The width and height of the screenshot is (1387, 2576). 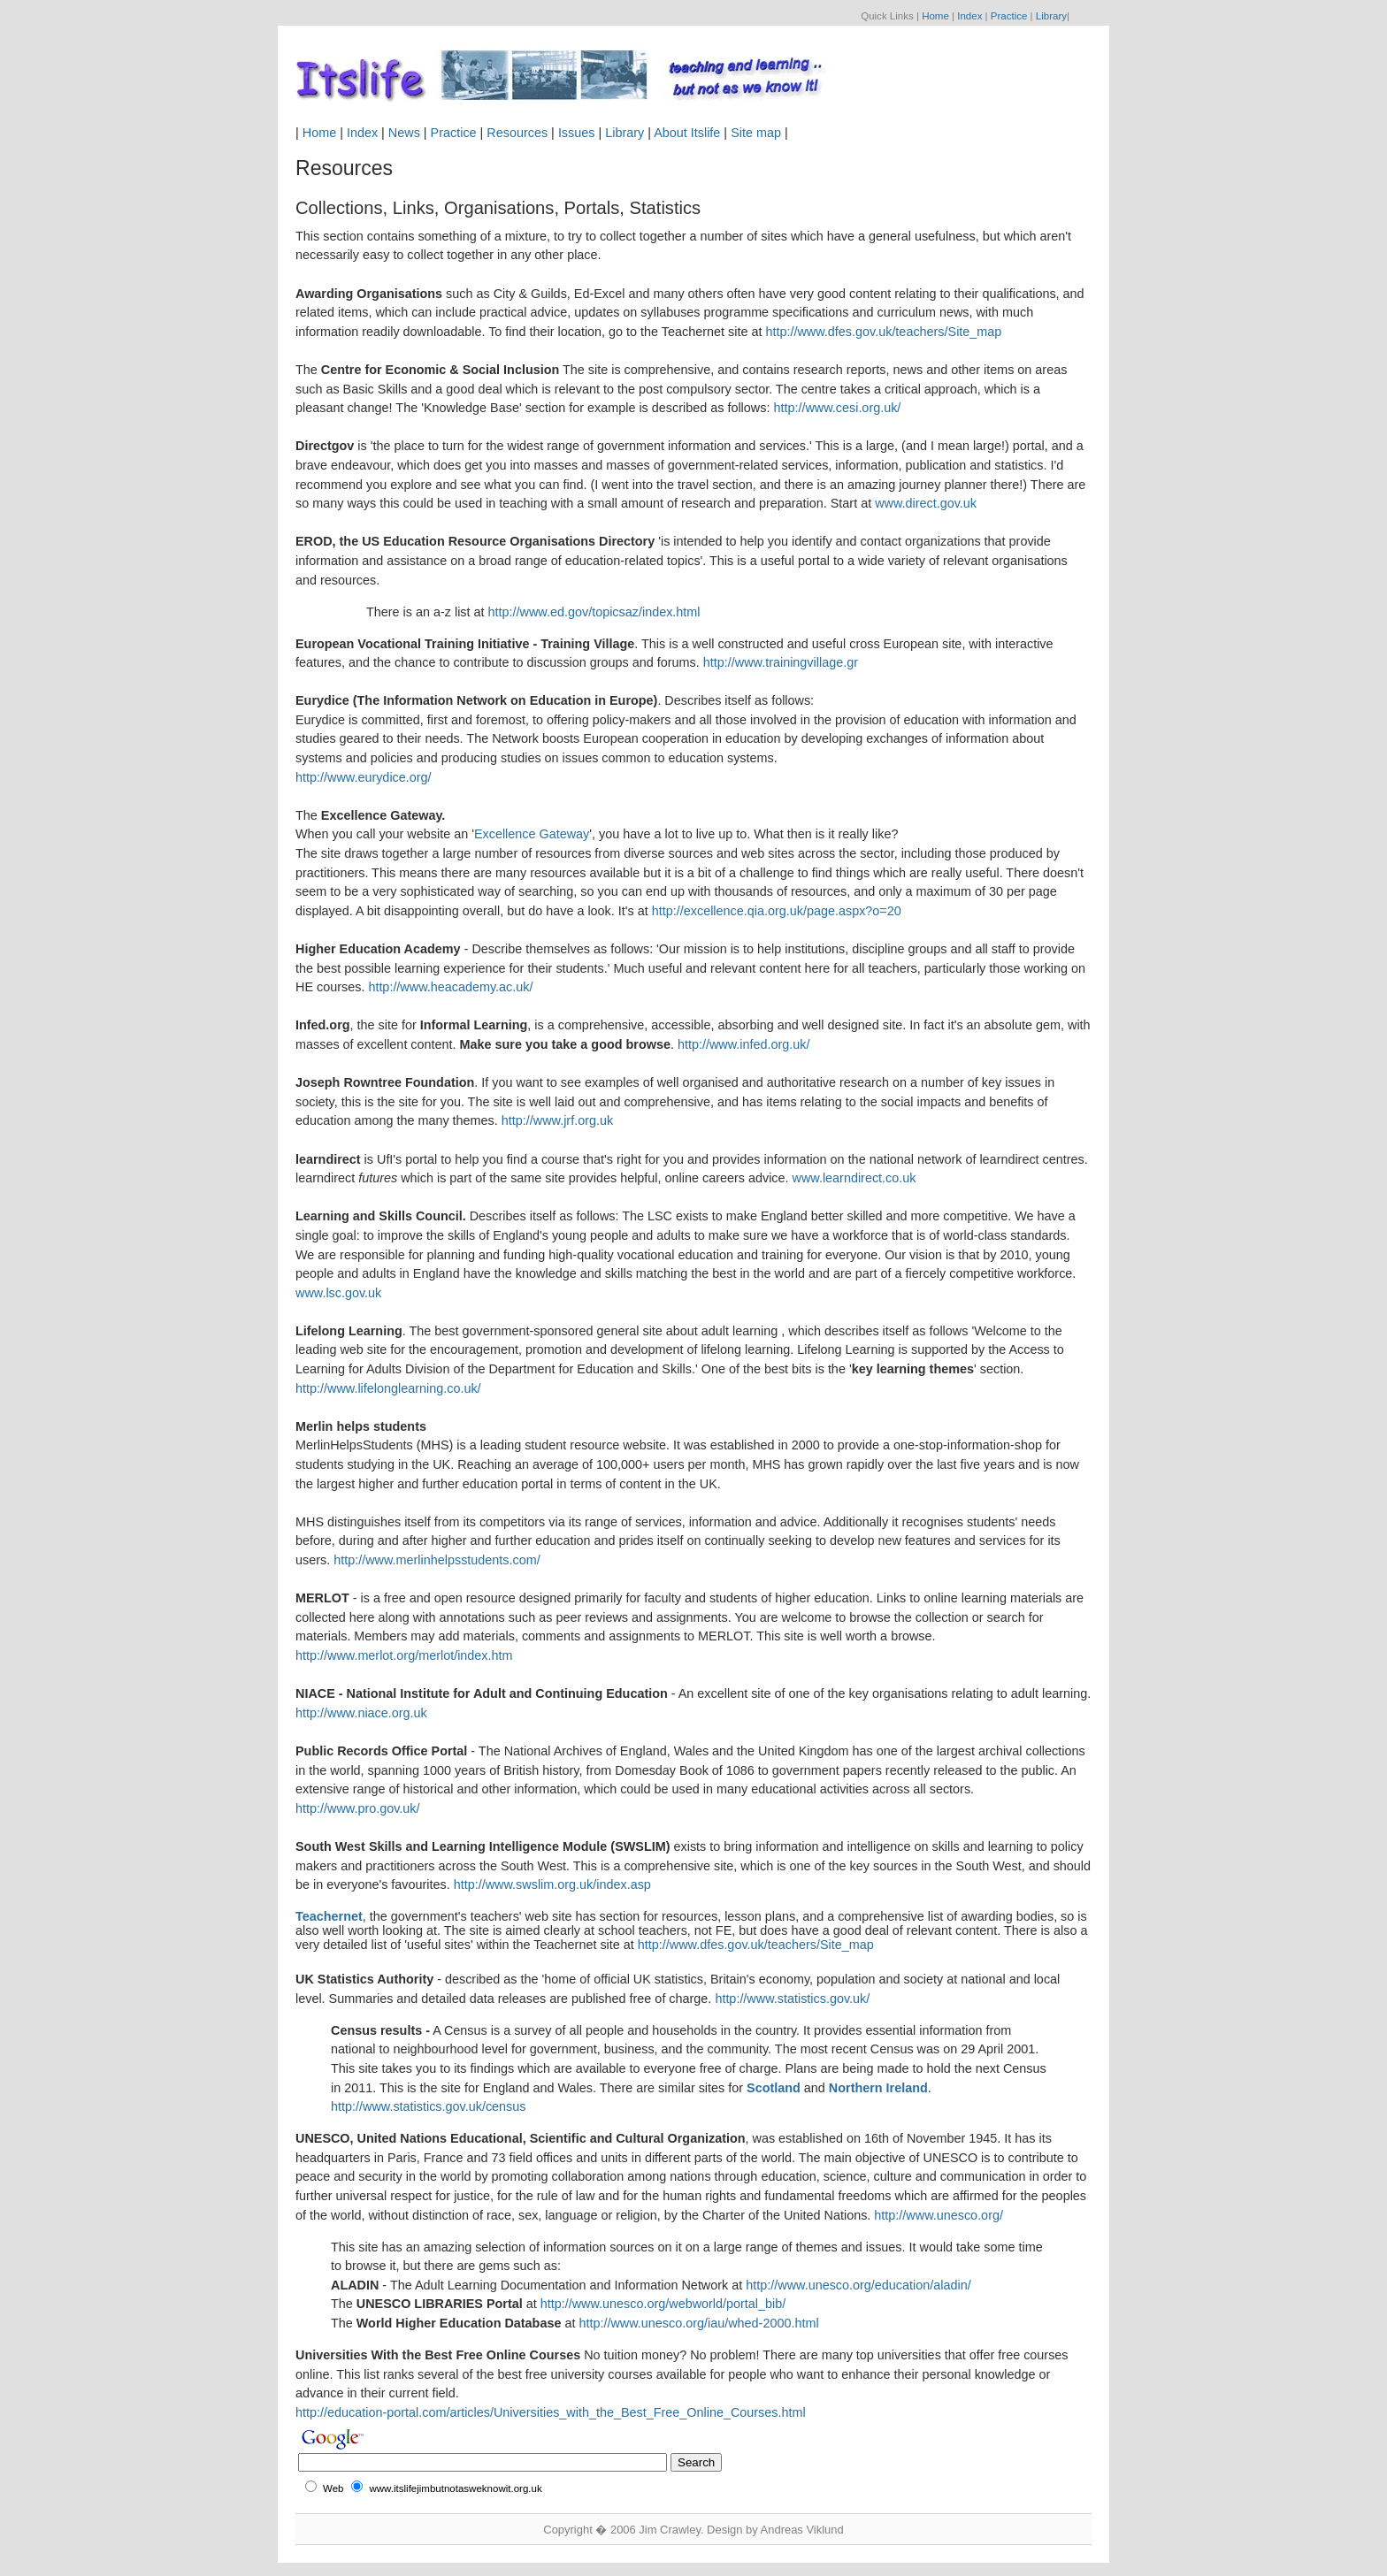 What do you see at coordinates (404, 133) in the screenshot?
I see `News` at bounding box center [404, 133].